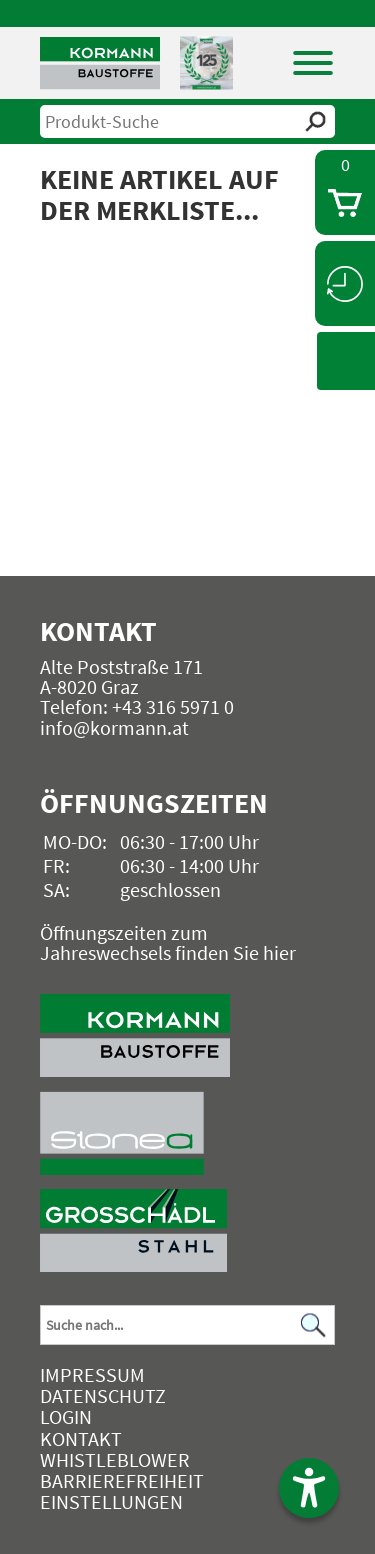  Describe the element at coordinates (100, 63) in the screenshot. I see `[Logo]` at that location.